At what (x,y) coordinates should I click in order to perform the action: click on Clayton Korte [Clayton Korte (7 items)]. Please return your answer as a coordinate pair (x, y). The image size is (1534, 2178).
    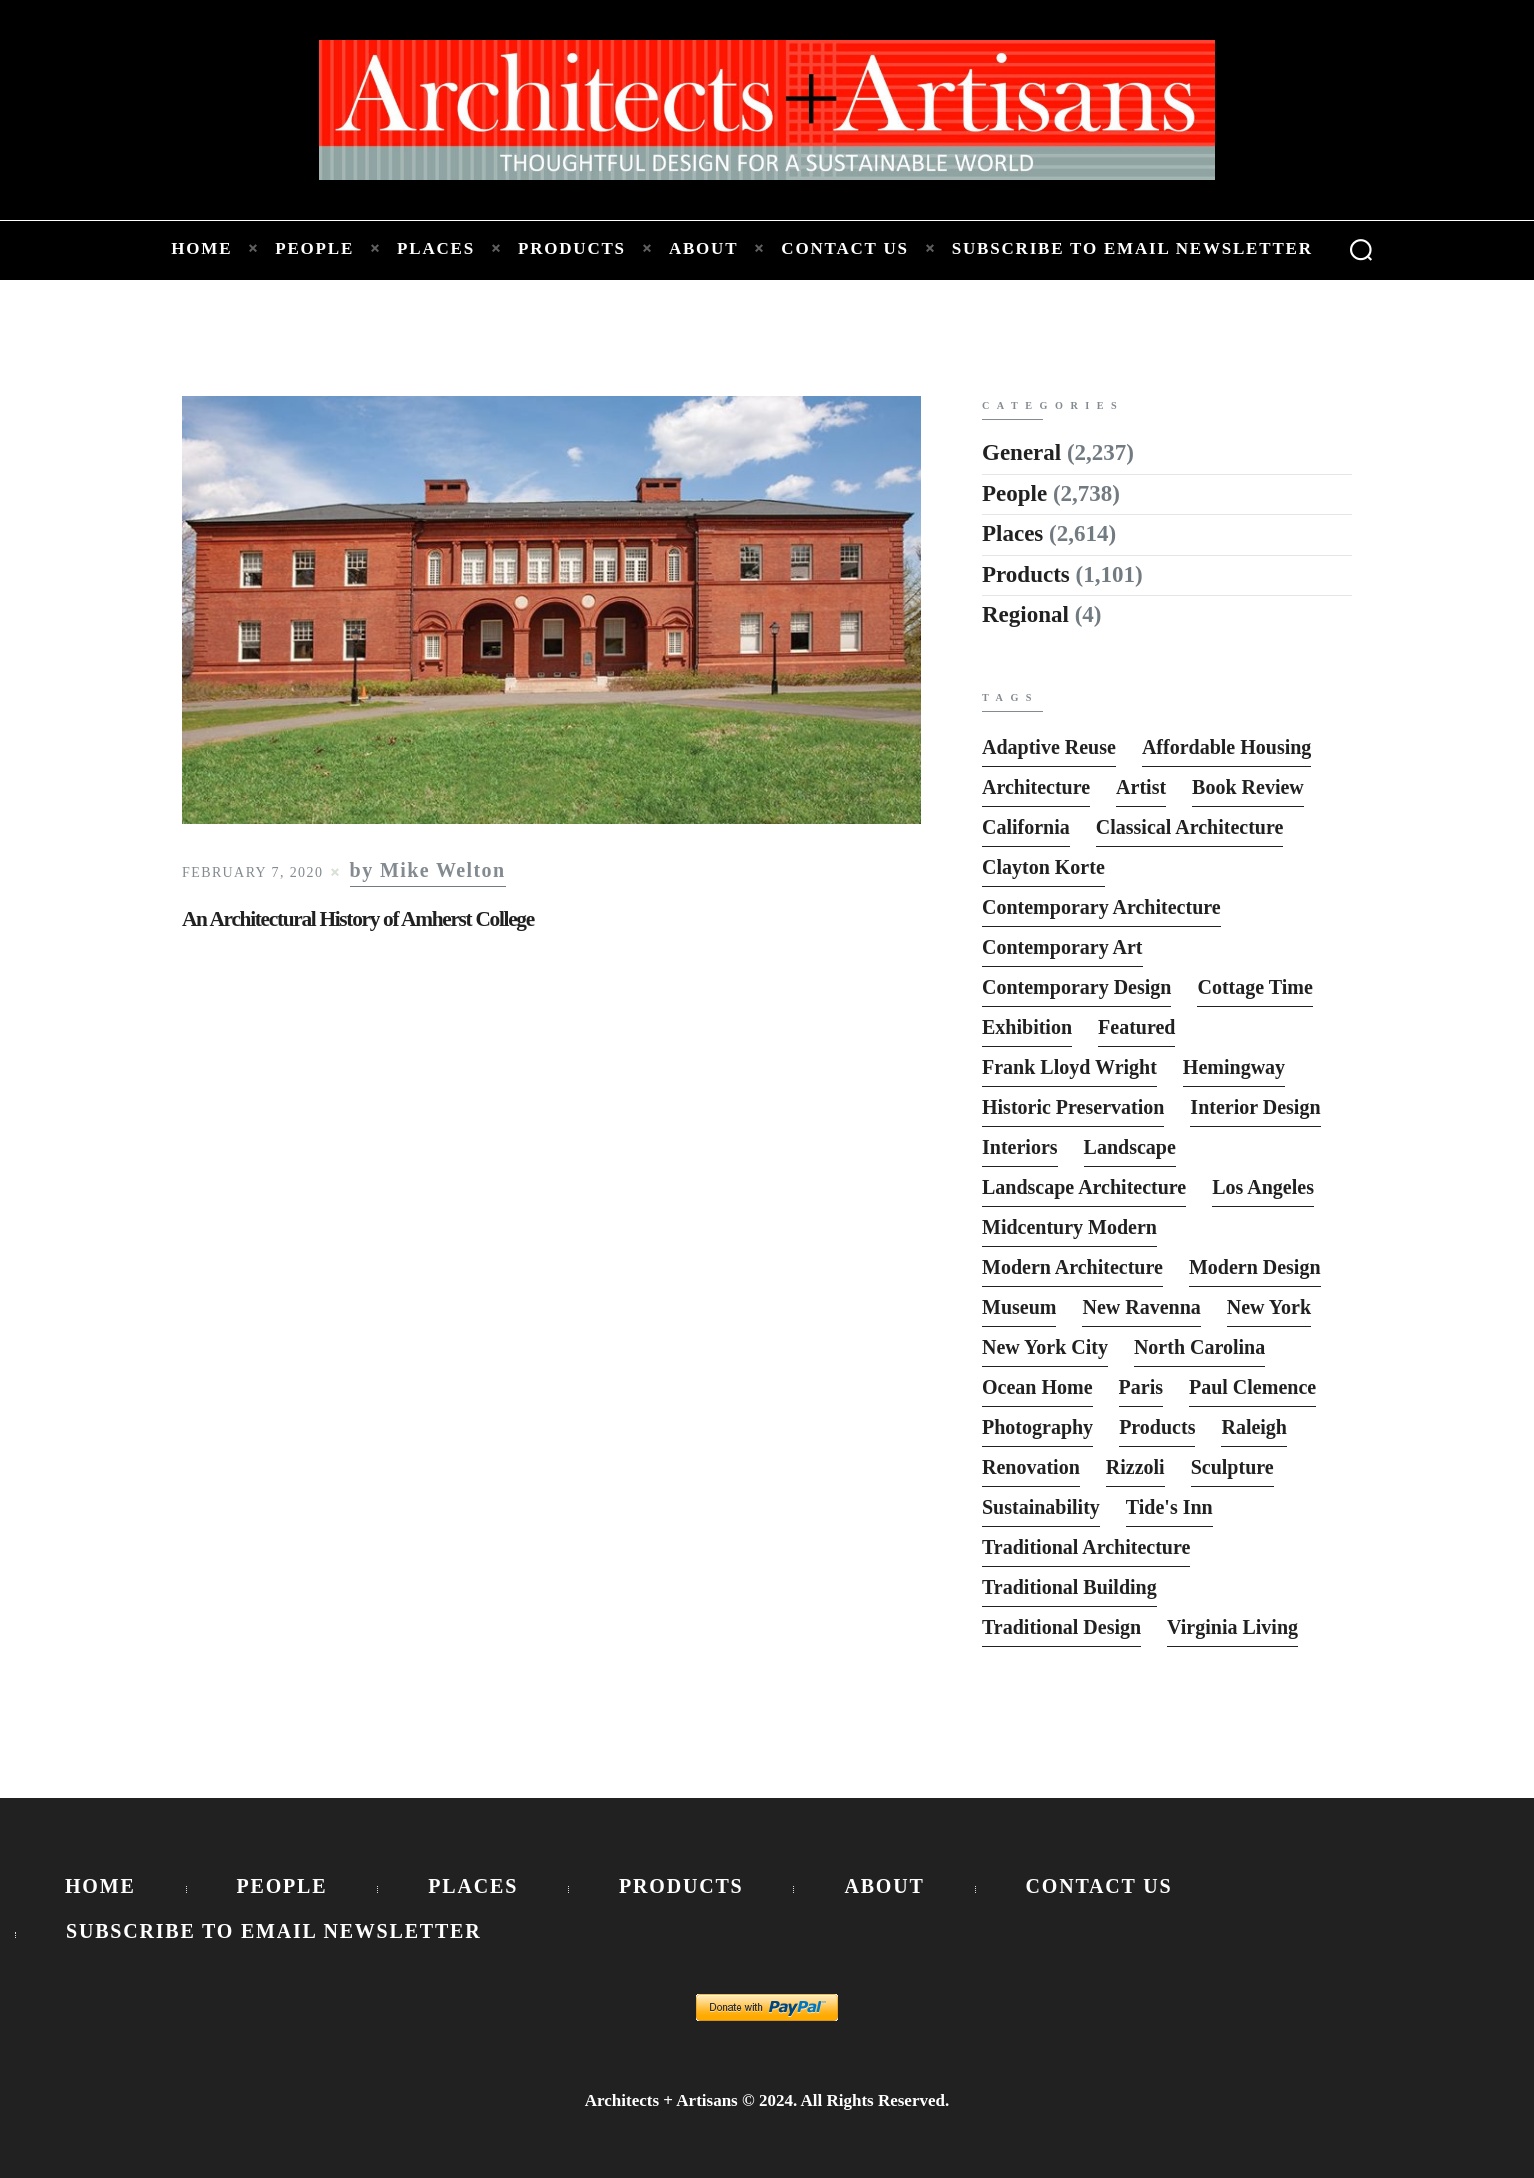
    Looking at the image, I should click on (1043, 867).